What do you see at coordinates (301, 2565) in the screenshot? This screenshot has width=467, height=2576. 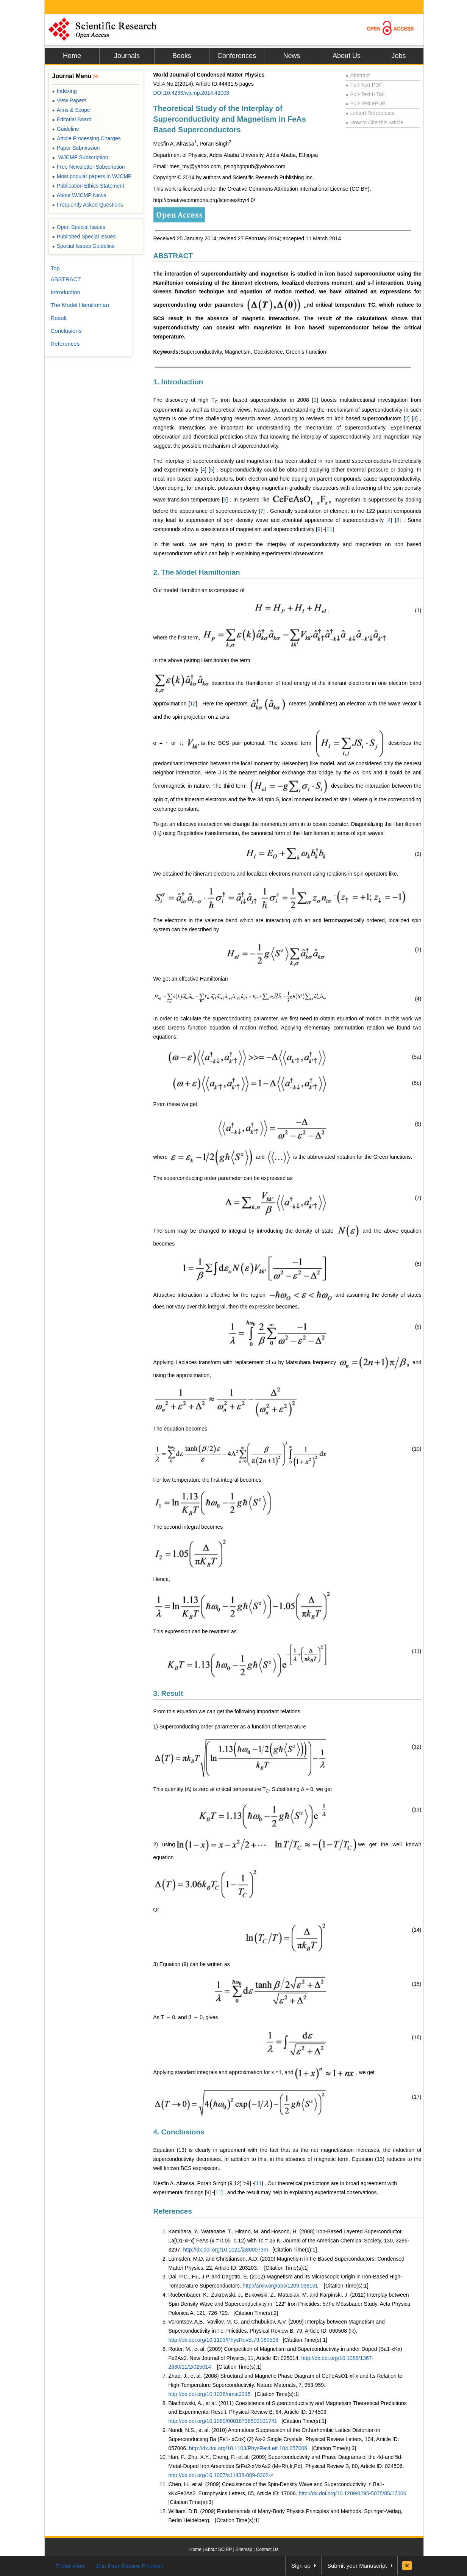 I see `Sign up` at bounding box center [301, 2565].